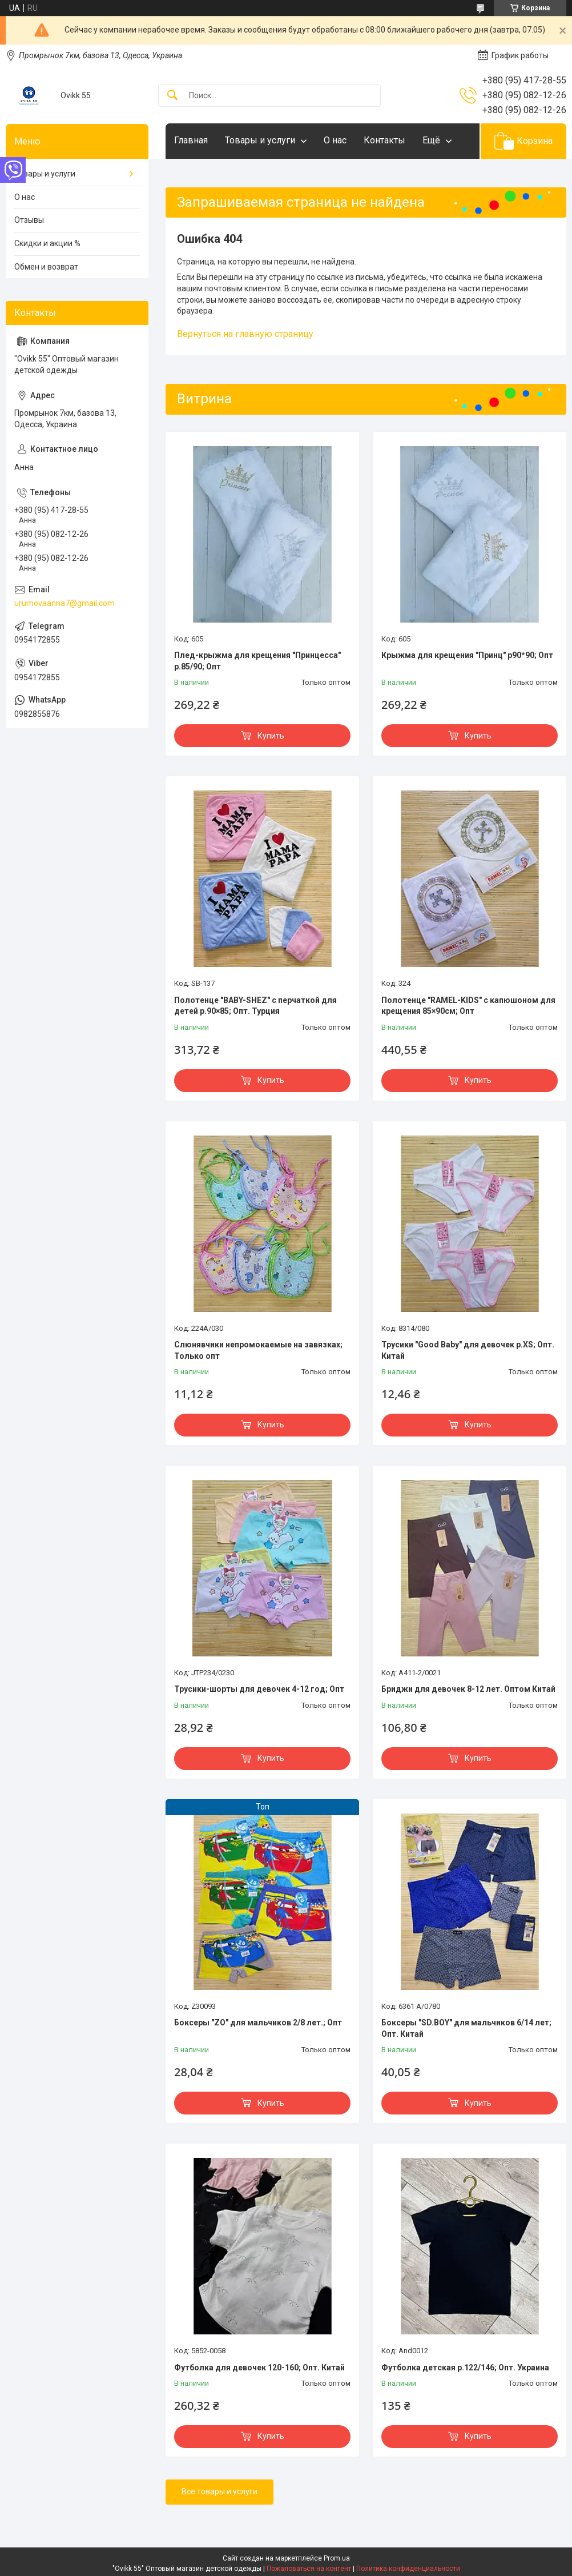 Image resolution: width=572 pixels, height=2576 pixels. I want to click on Плед-крыжма для крещения "Принцесса" р.85/90; Опт, so click(257, 661).